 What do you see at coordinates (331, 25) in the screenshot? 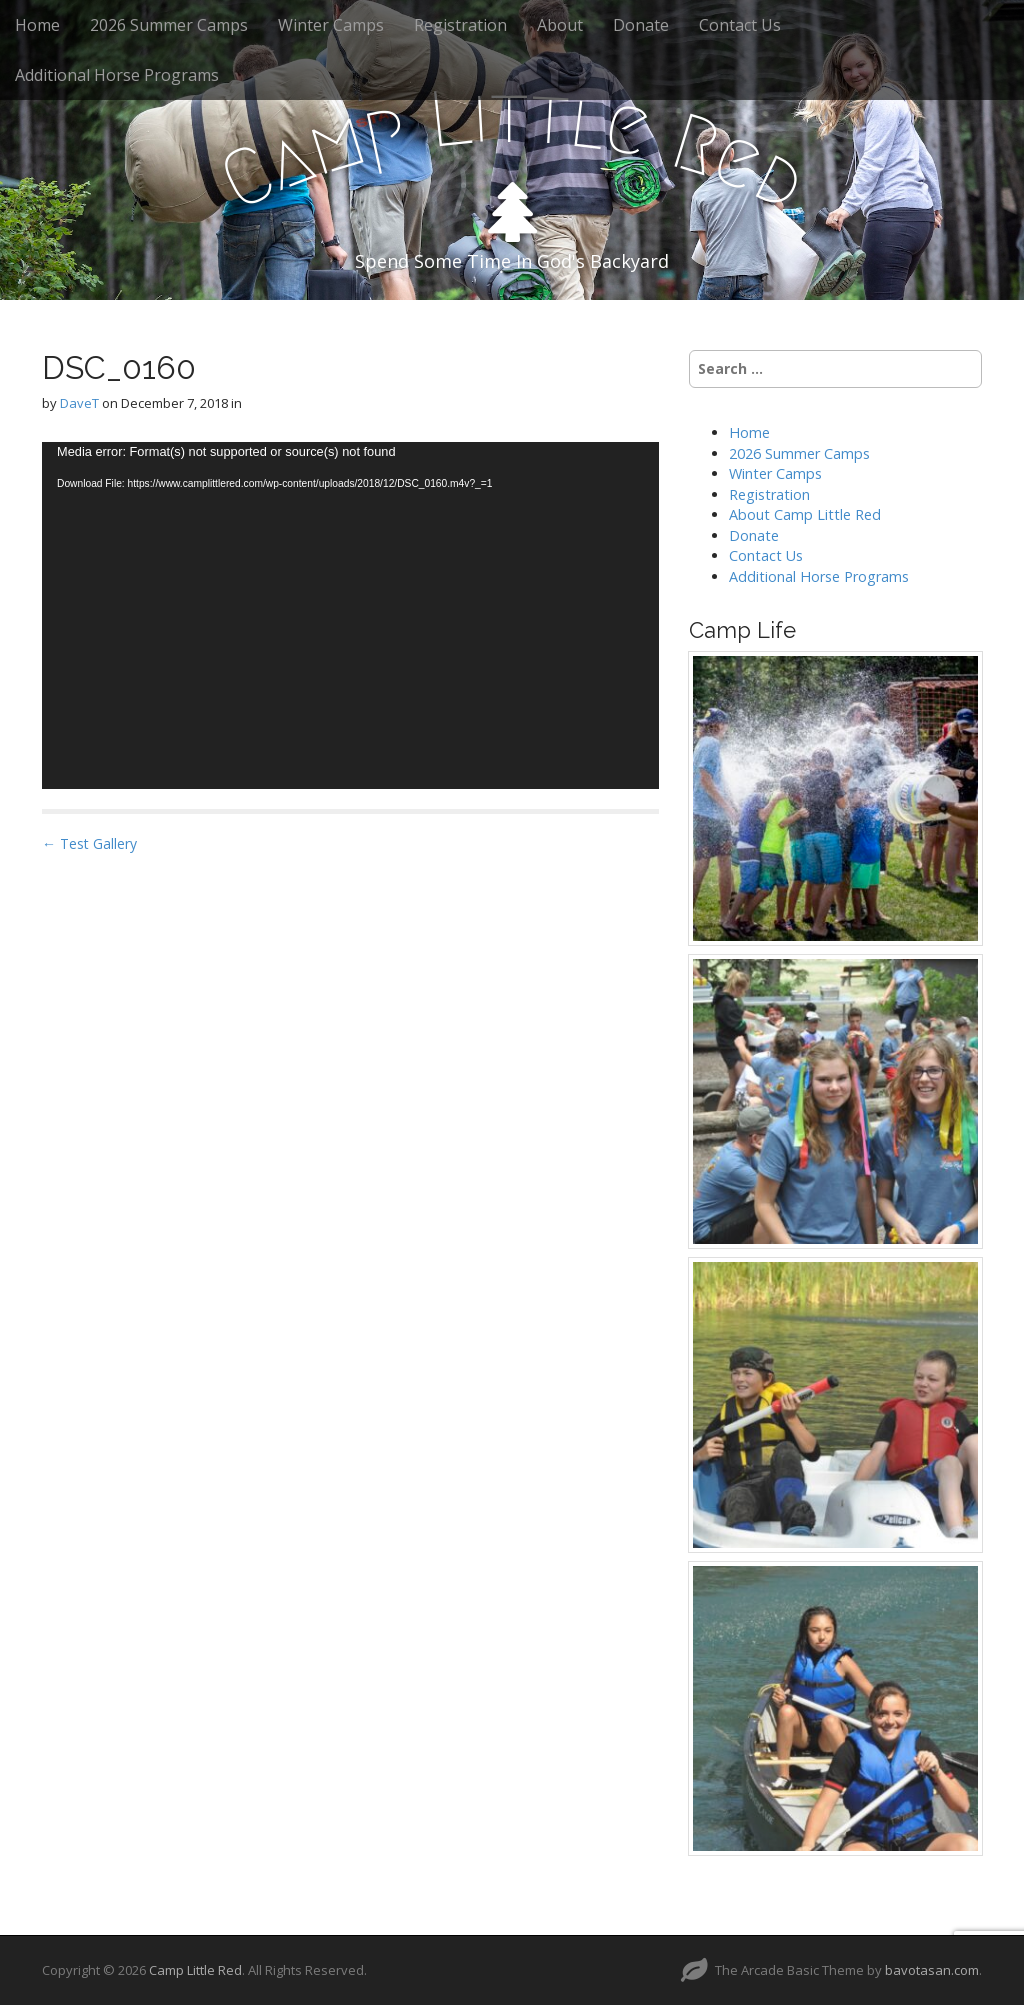
I see `Winter Camps` at bounding box center [331, 25].